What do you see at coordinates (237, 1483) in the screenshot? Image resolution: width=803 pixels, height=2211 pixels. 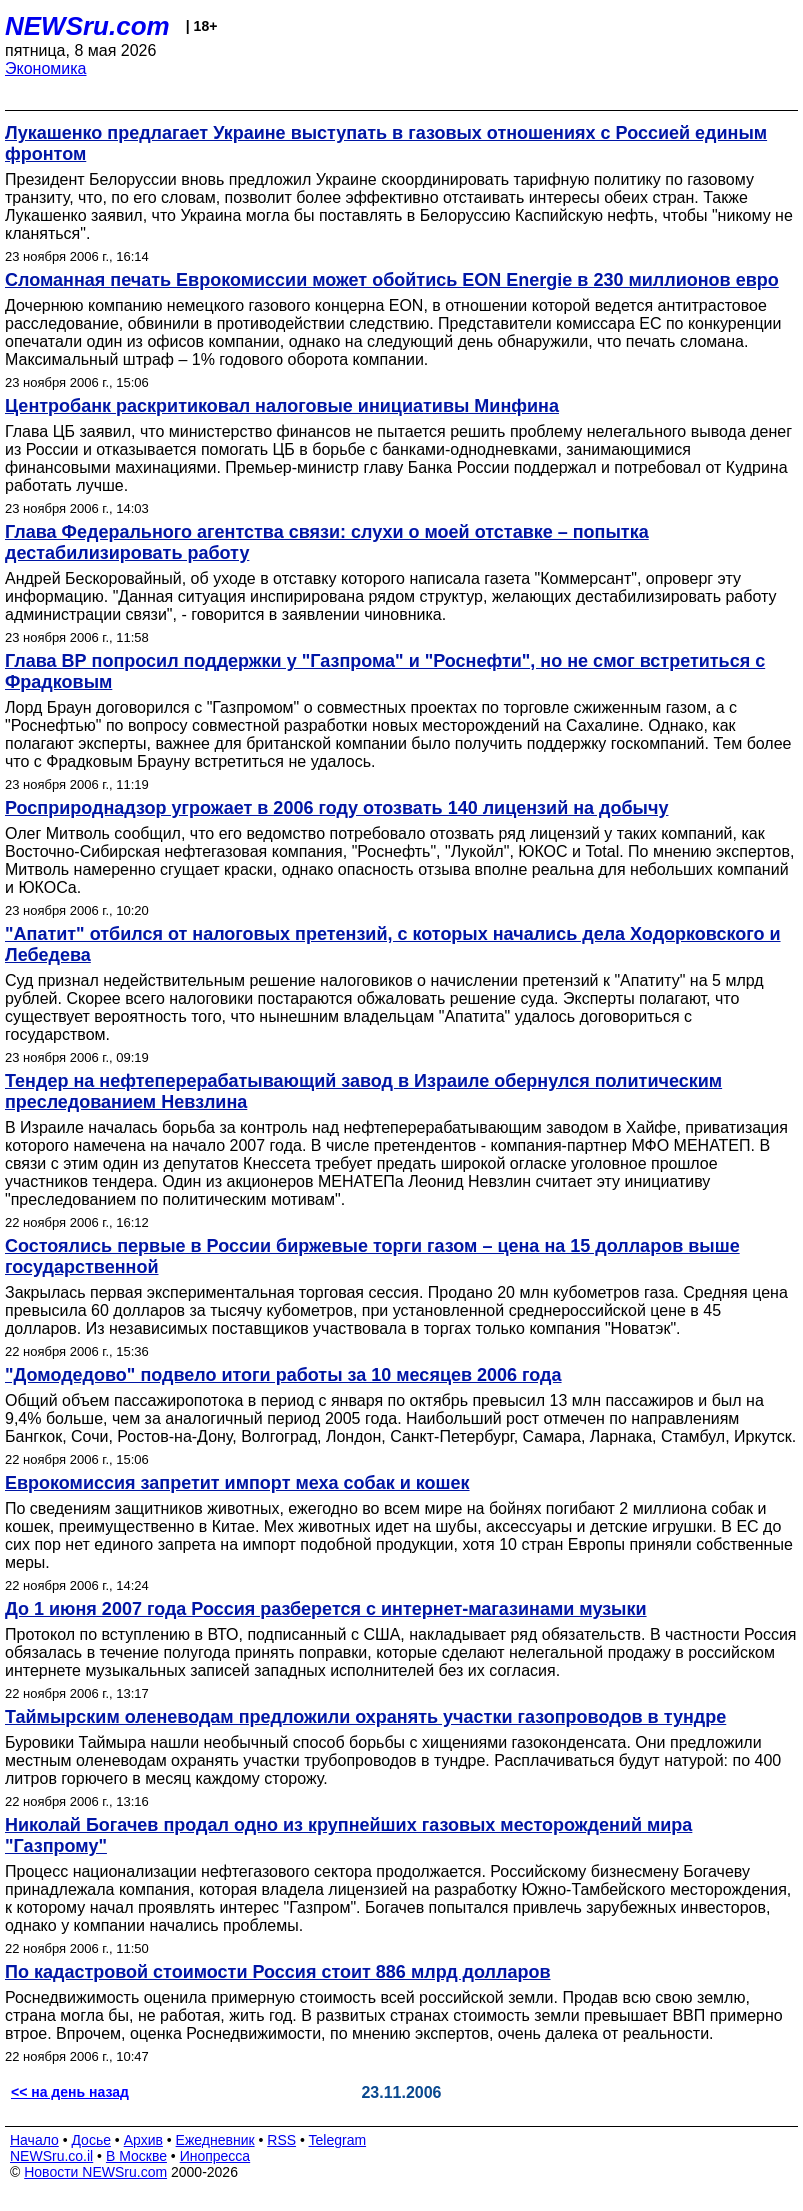 I see `Еврокомиссия запретит импорт меха собак и кошек` at bounding box center [237, 1483].